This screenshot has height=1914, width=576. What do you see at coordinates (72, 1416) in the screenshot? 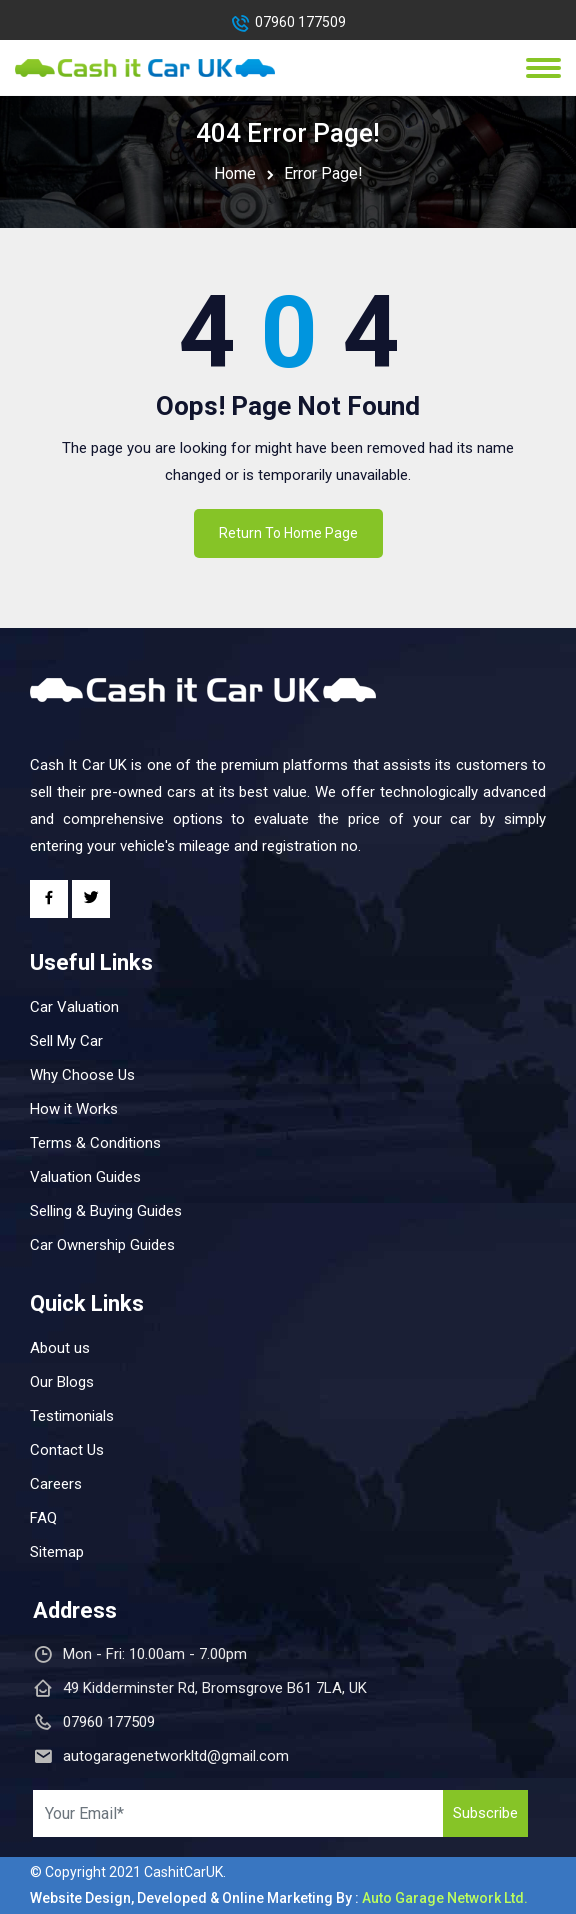
I see `Testimonials` at bounding box center [72, 1416].